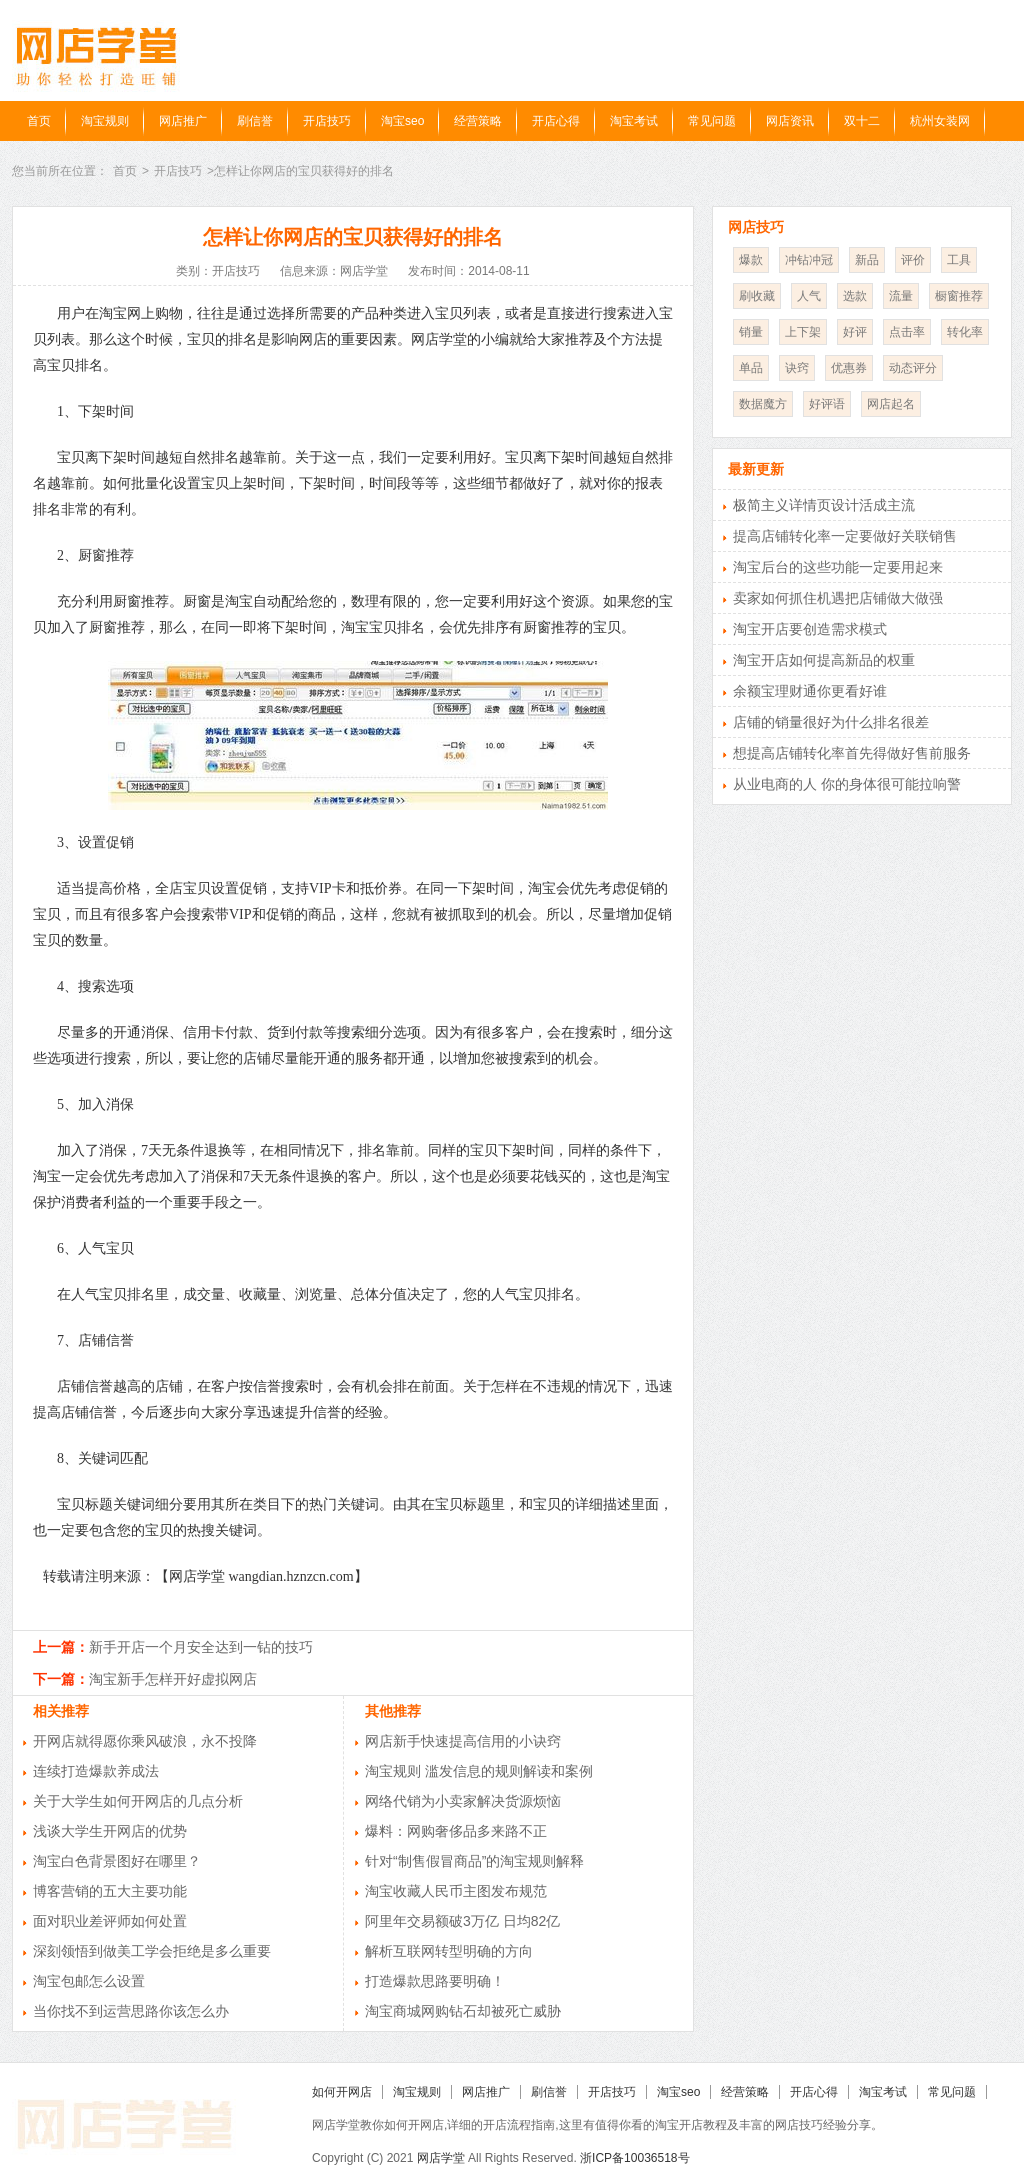  I want to click on 常见问题, so click(712, 121).